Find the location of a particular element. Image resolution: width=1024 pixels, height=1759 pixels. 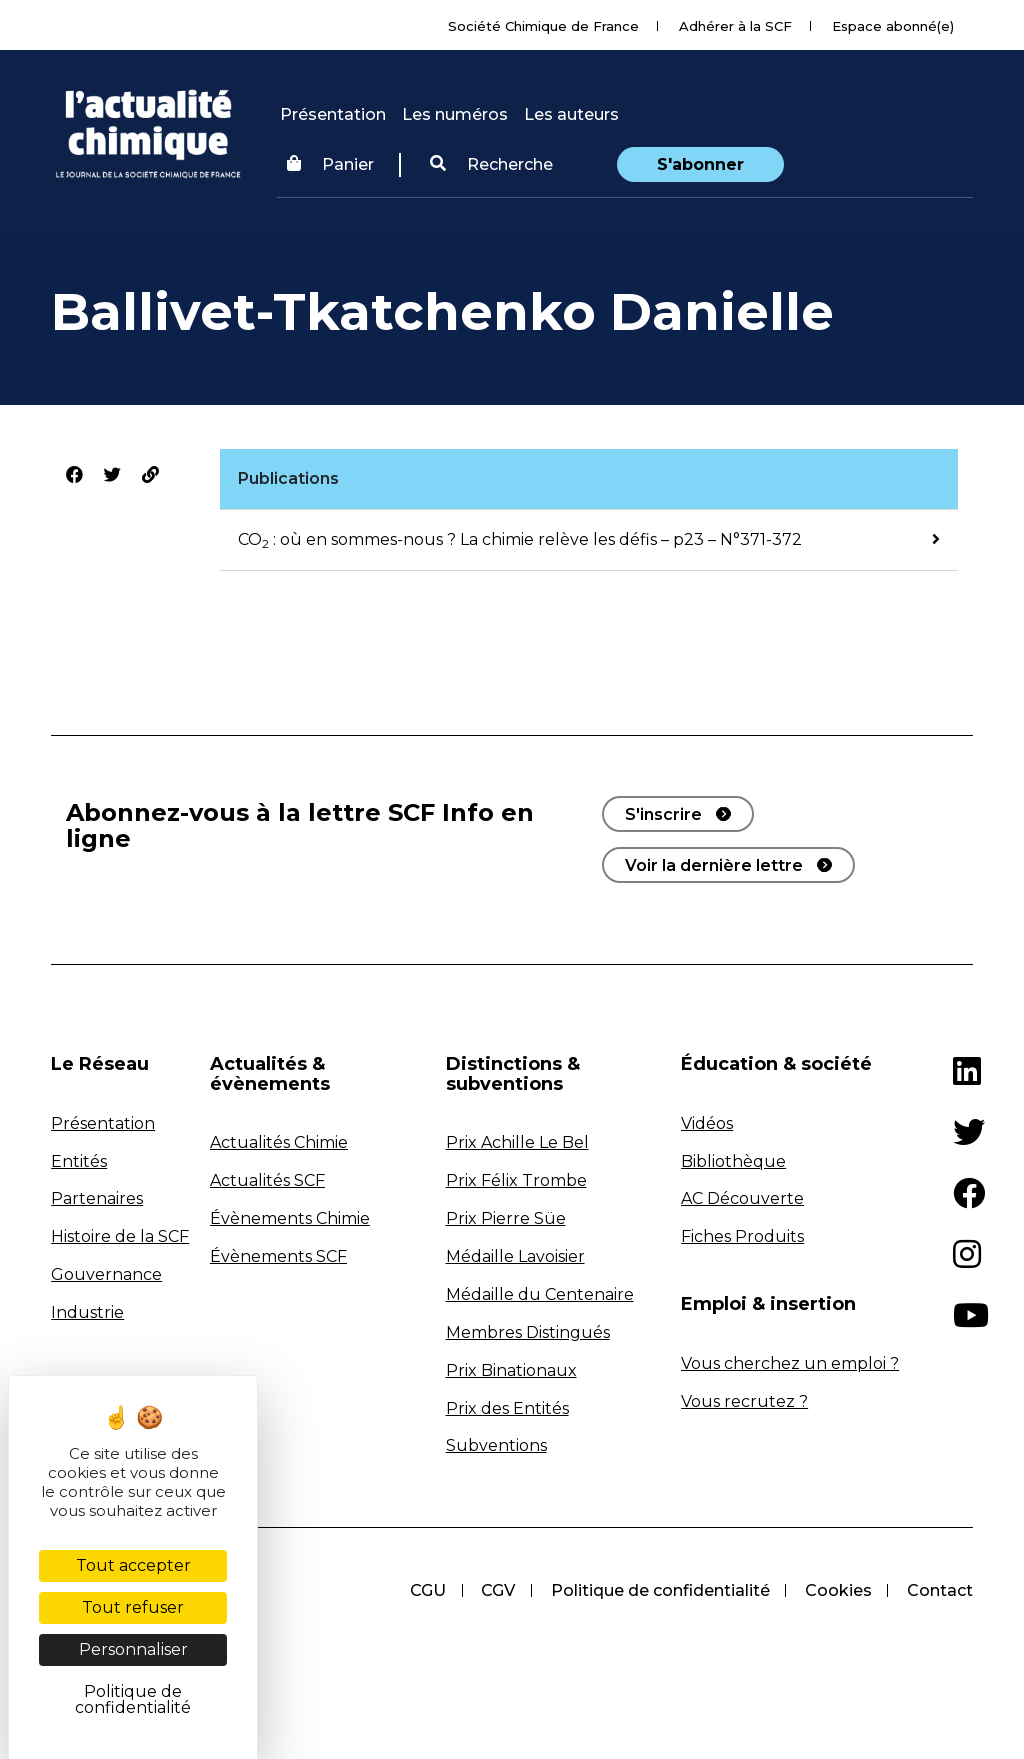

Présentation is located at coordinates (333, 114).